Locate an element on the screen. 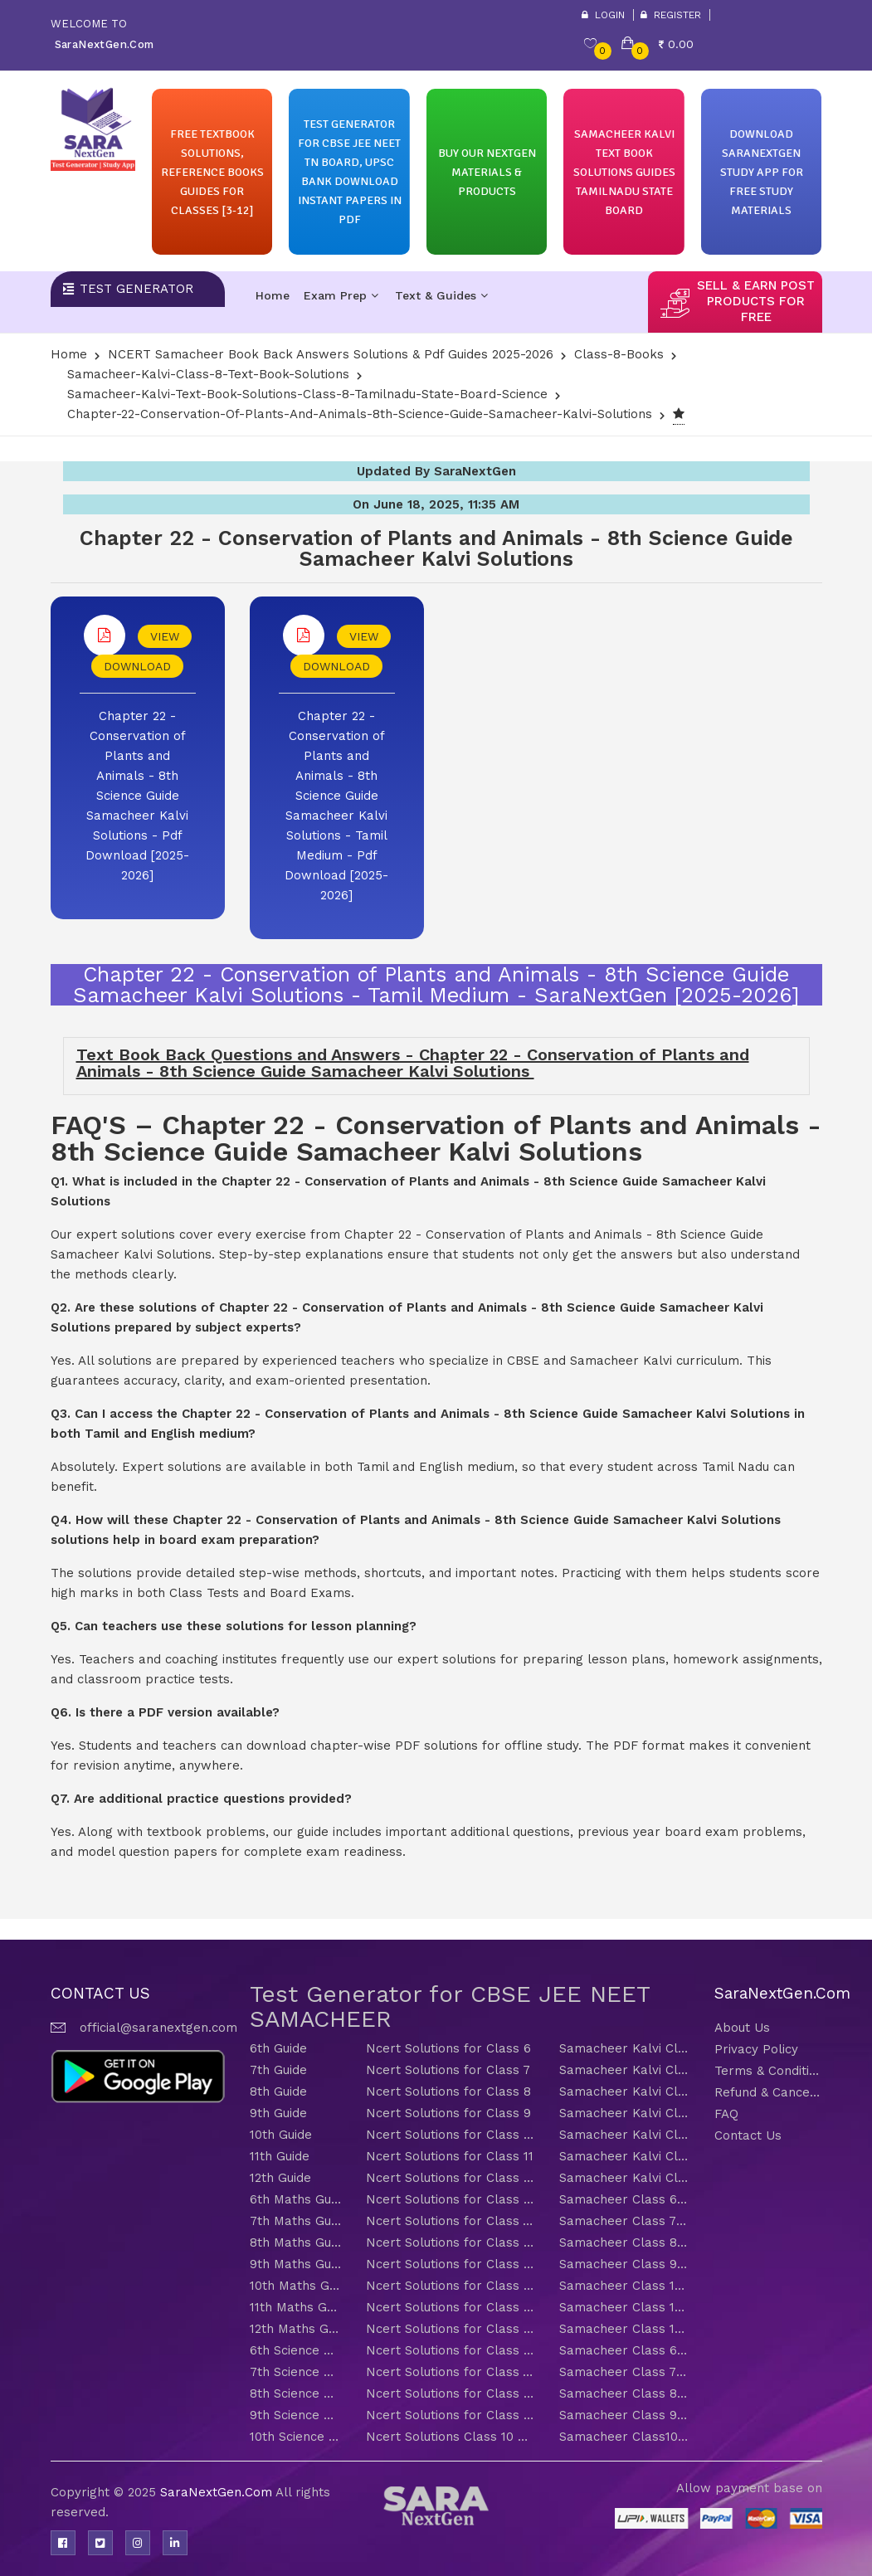  sell & earn post products for free is located at coordinates (756, 301).